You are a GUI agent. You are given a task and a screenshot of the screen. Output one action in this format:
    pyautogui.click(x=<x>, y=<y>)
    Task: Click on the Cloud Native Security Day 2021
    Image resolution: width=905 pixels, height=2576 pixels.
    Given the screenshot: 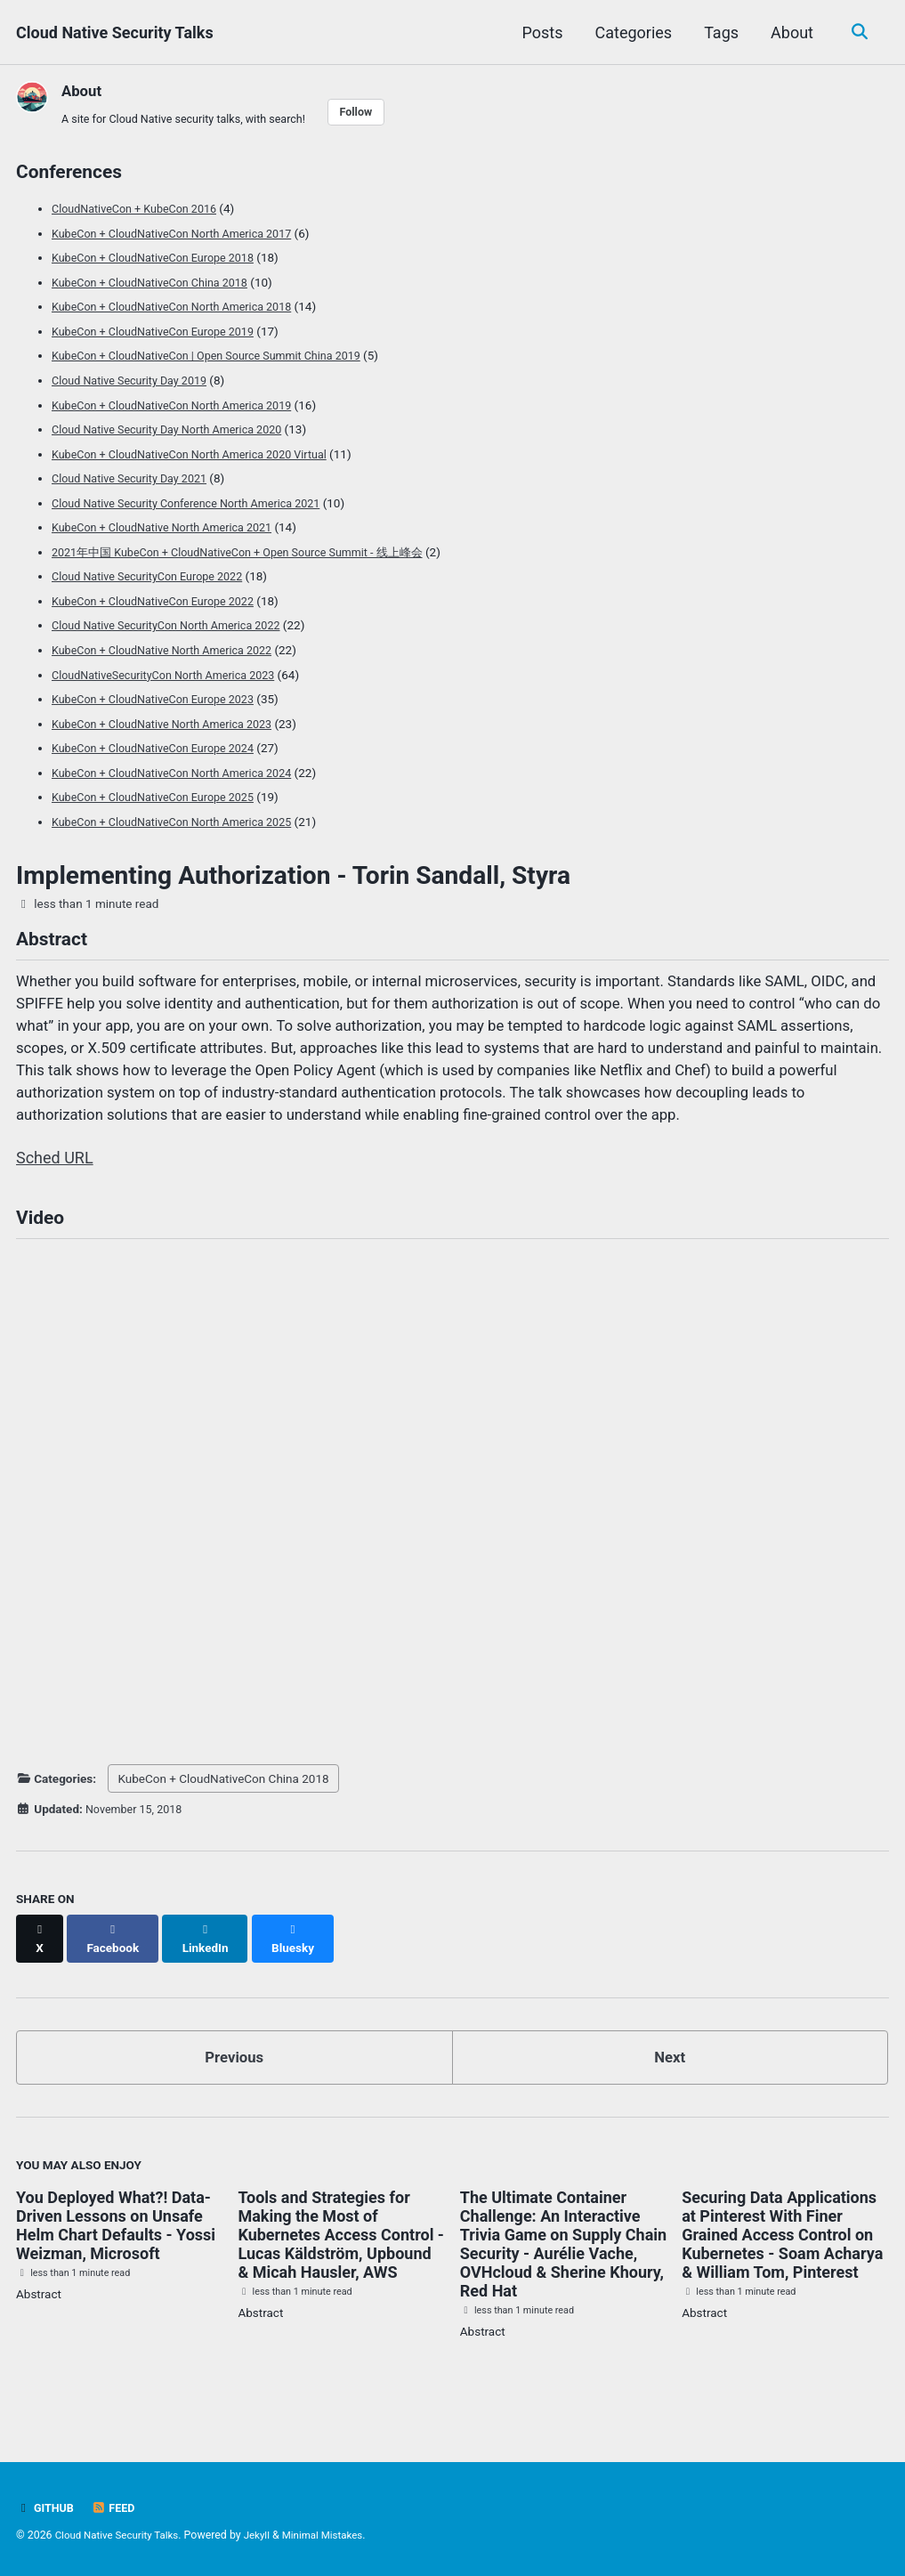 What is the action you would take?
    pyautogui.click(x=135, y=479)
    